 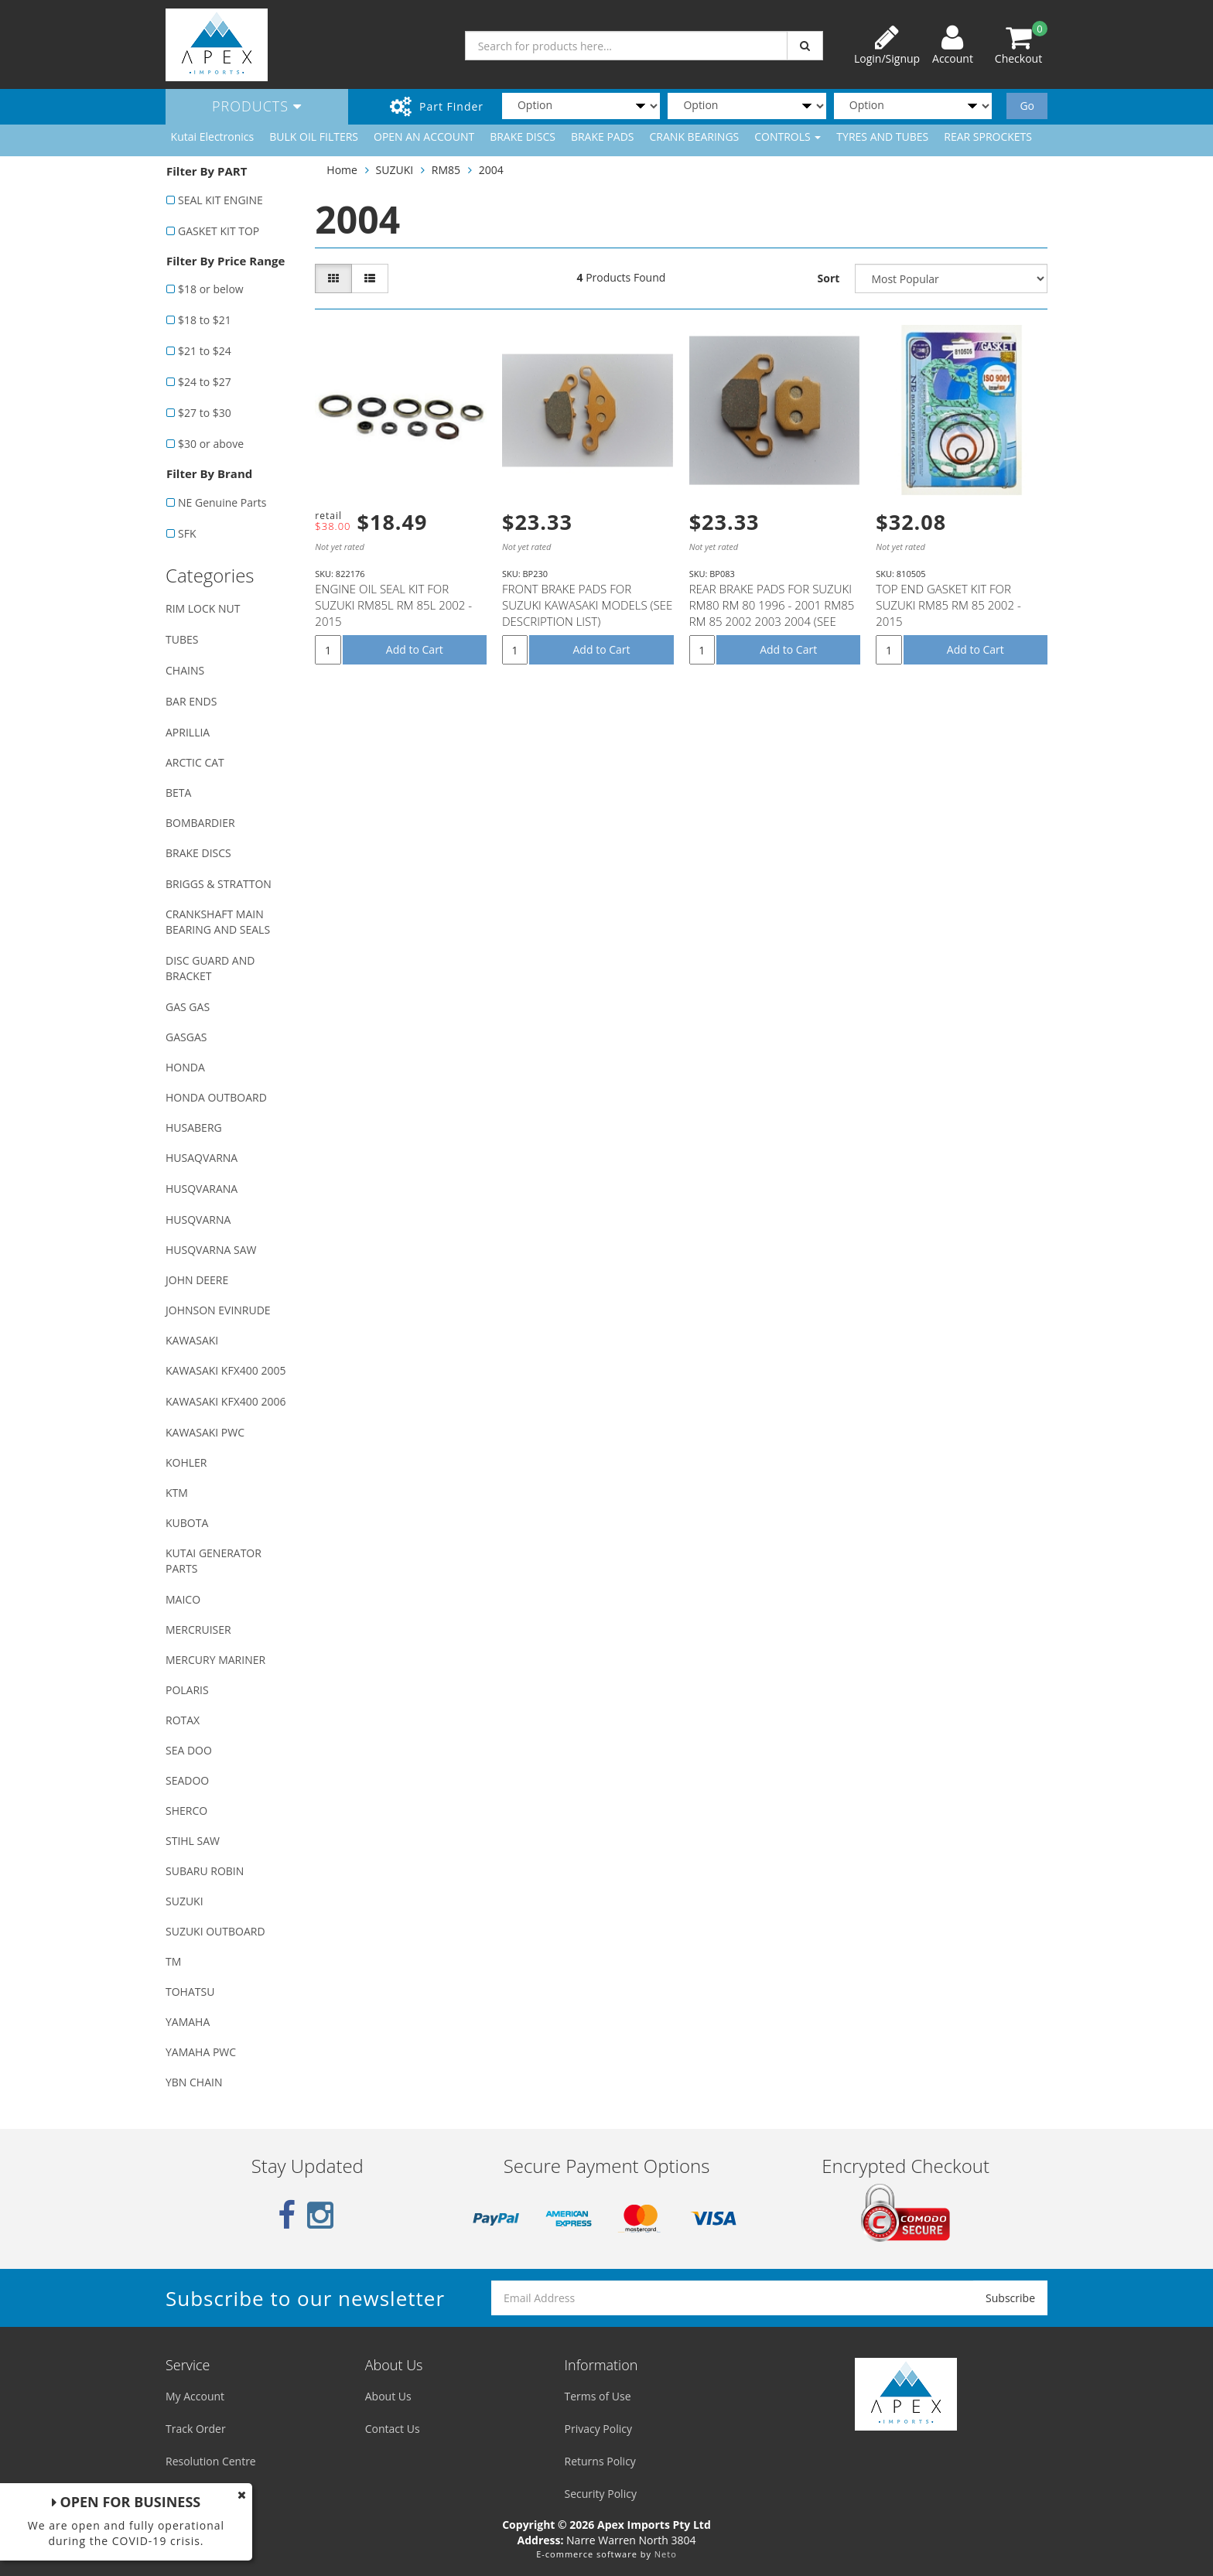 What do you see at coordinates (216, 1097) in the screenshot?
I see `HONDA OUTBOARD` at bounding box center [216, 1097].